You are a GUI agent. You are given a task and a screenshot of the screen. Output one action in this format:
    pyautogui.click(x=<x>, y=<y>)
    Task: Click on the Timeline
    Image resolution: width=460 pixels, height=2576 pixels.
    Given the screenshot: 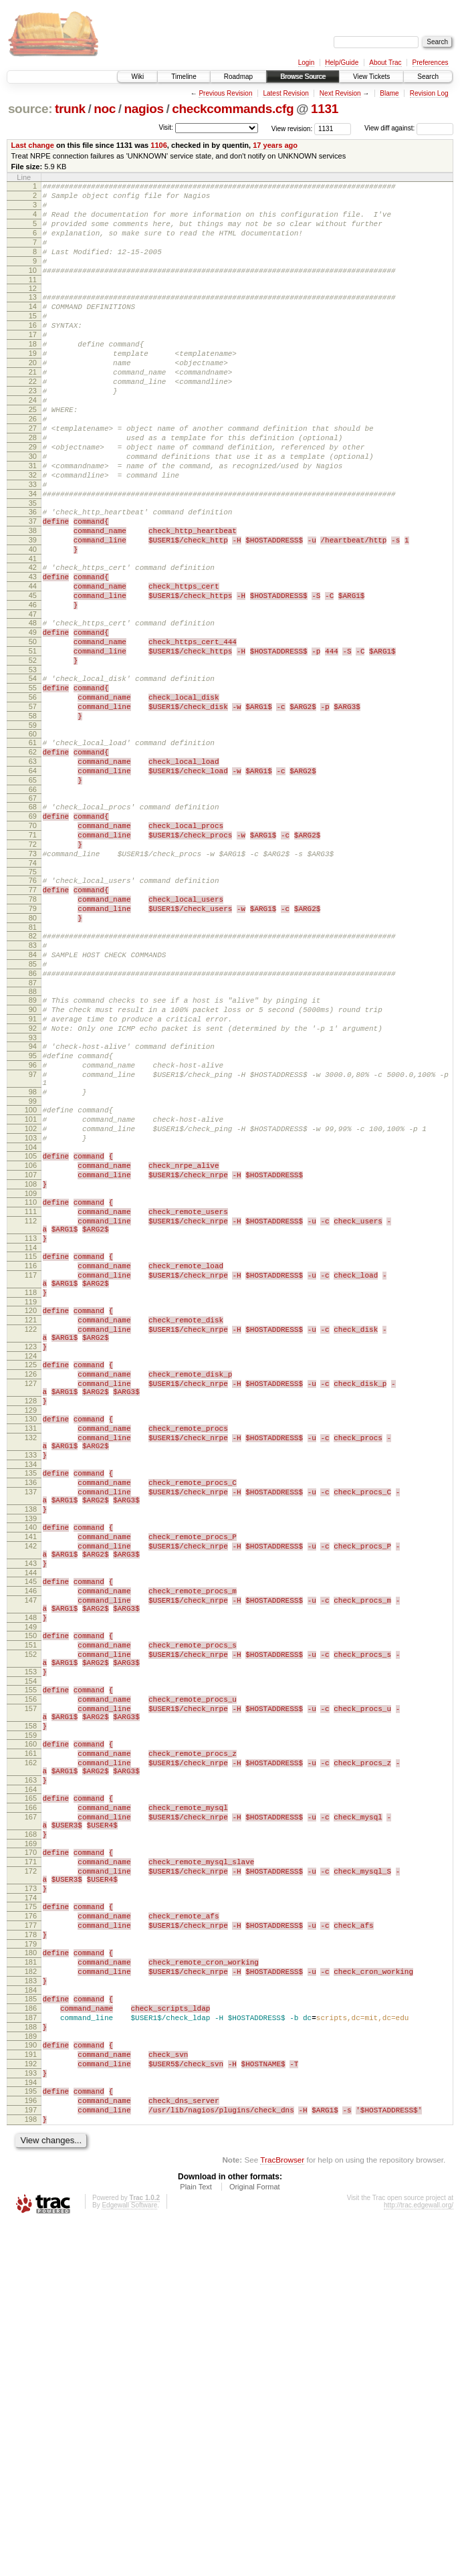 What is the action you would take?
    pyautogui.click(x=183, y=76)
    